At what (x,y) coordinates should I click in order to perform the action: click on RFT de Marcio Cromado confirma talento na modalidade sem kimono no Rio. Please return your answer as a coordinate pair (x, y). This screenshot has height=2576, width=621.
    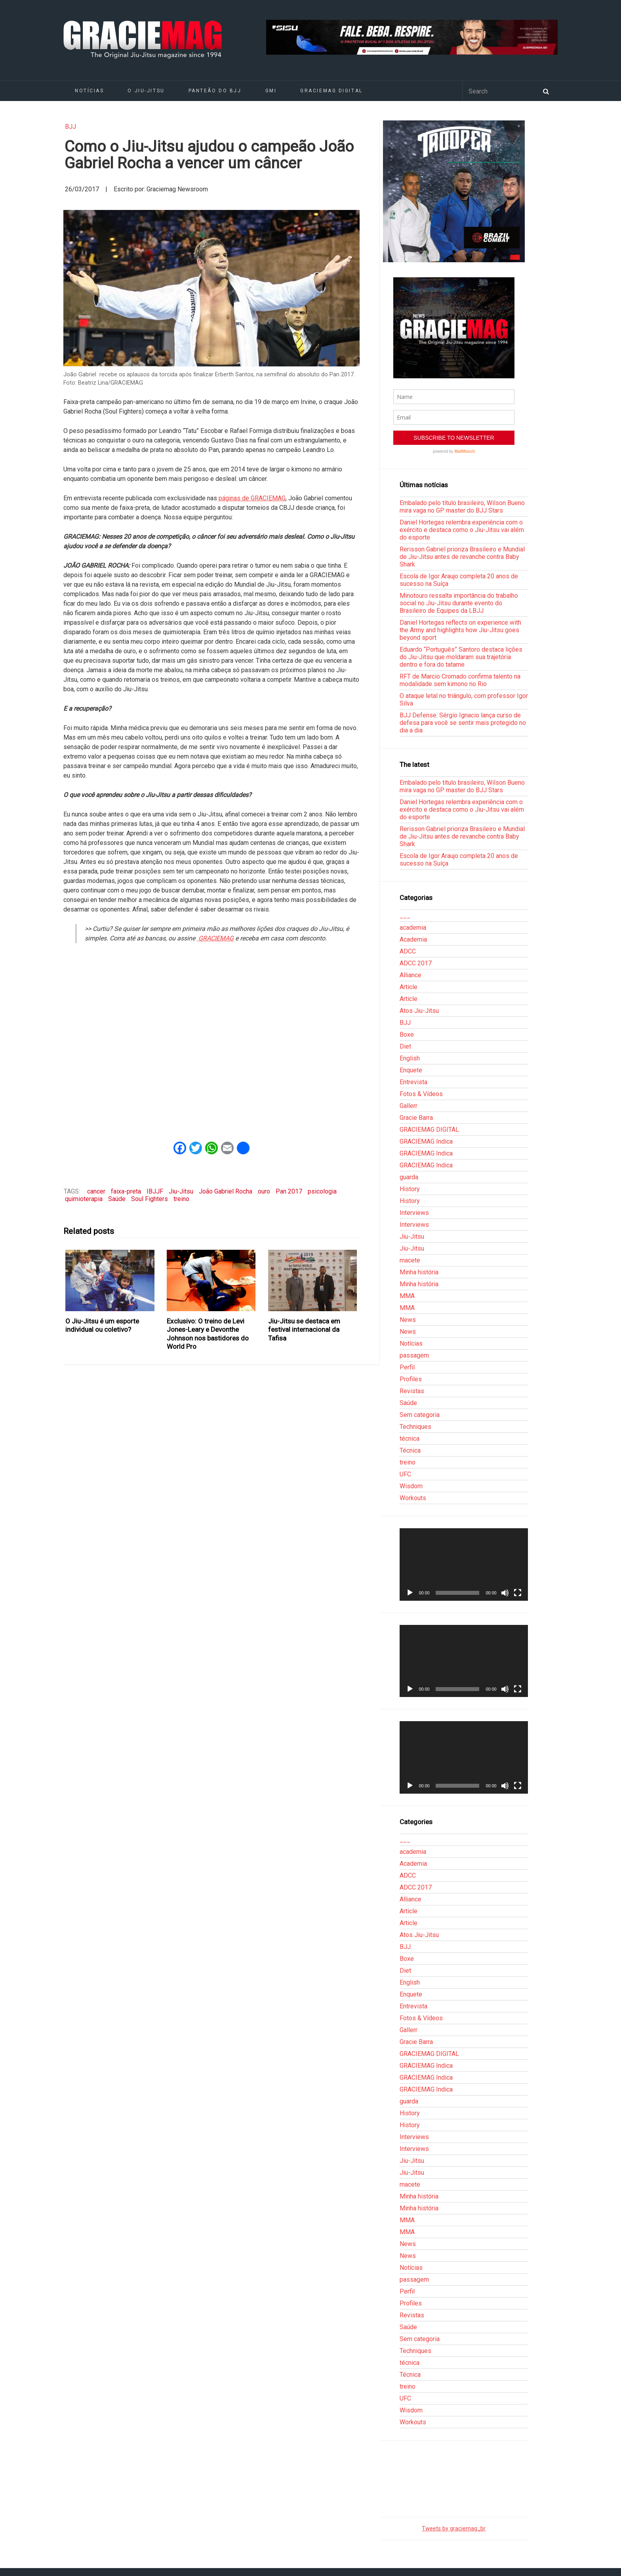
    Looking at the image, I should click on (460, 680).